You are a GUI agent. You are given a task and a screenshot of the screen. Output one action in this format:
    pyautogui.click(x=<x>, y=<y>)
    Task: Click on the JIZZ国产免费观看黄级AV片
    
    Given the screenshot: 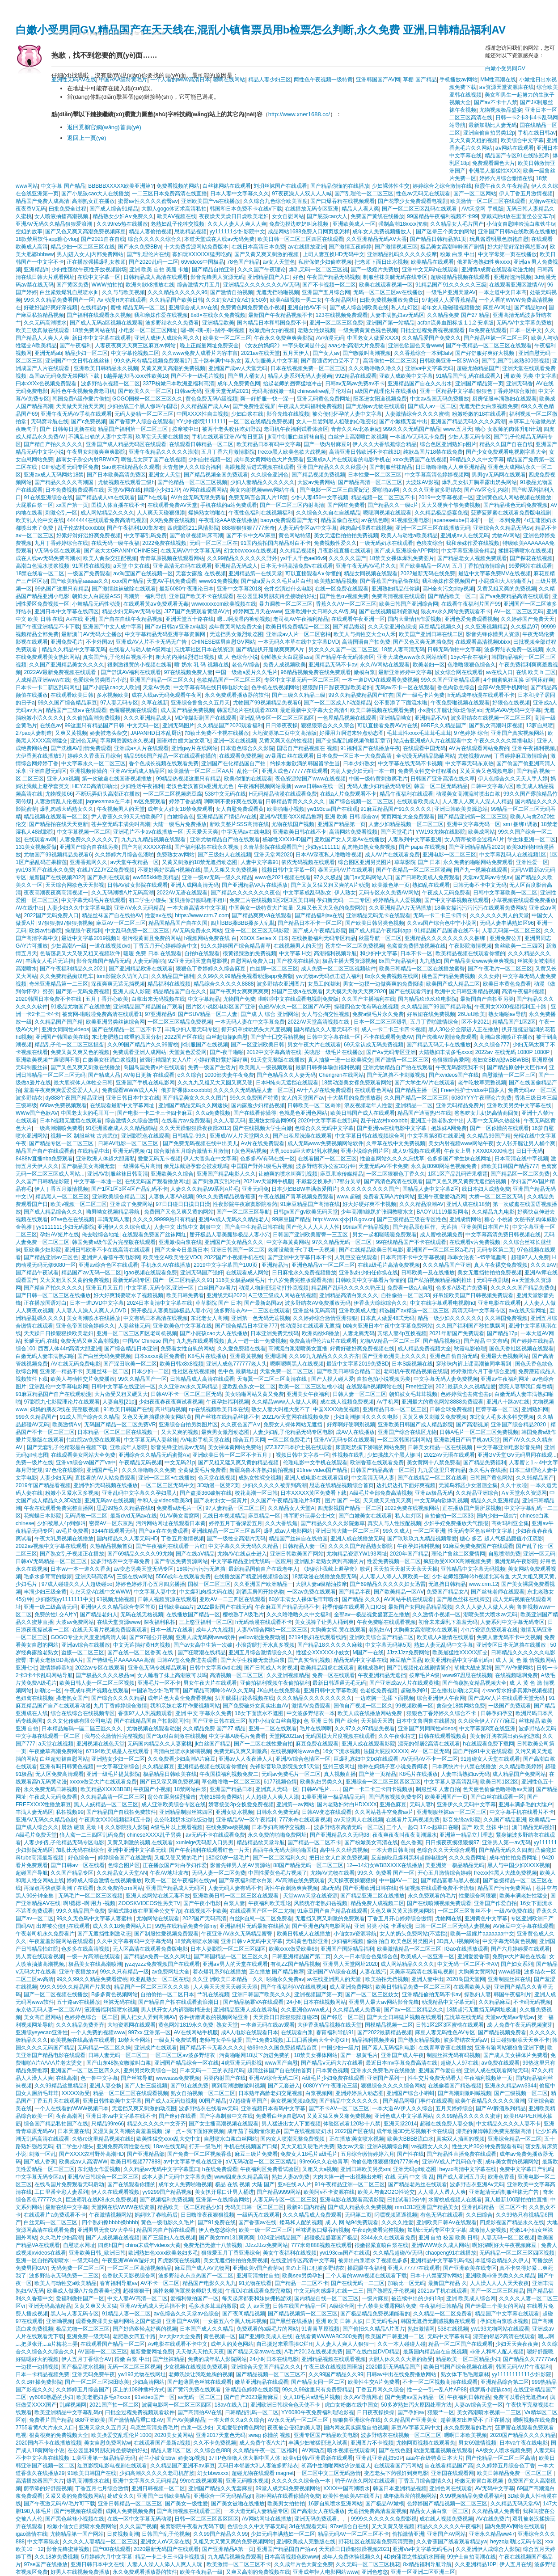 What is the action you would take?
    pyautogui.click(x=197, y=611)
    